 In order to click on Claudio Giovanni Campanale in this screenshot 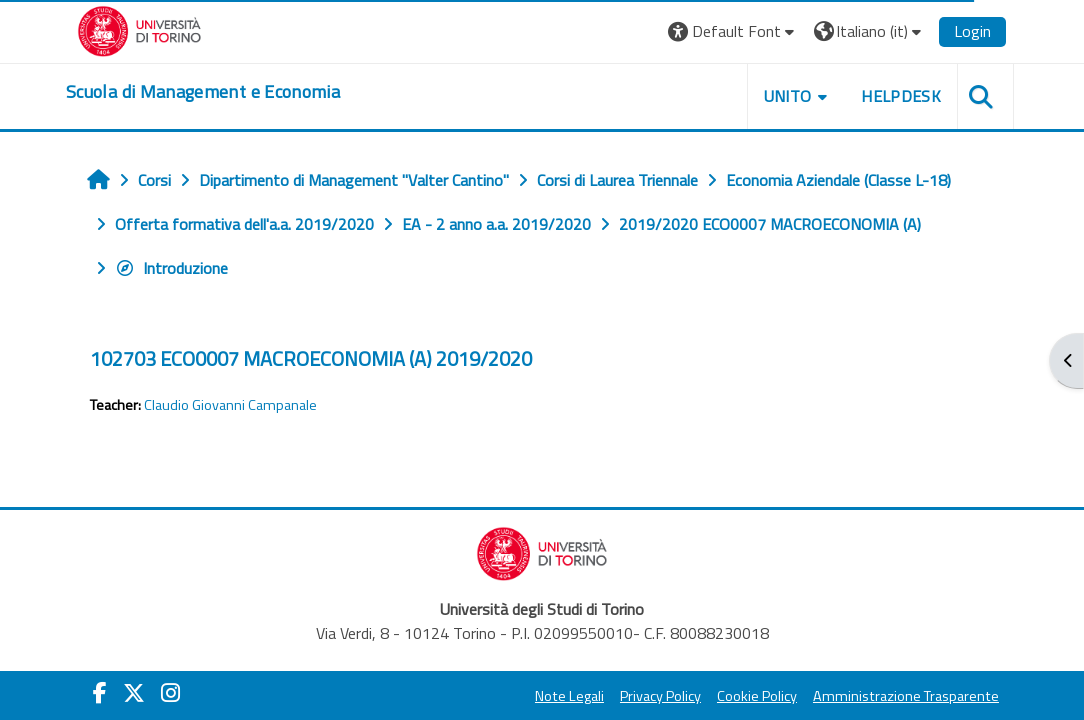, I will do `click(230, 405)`.